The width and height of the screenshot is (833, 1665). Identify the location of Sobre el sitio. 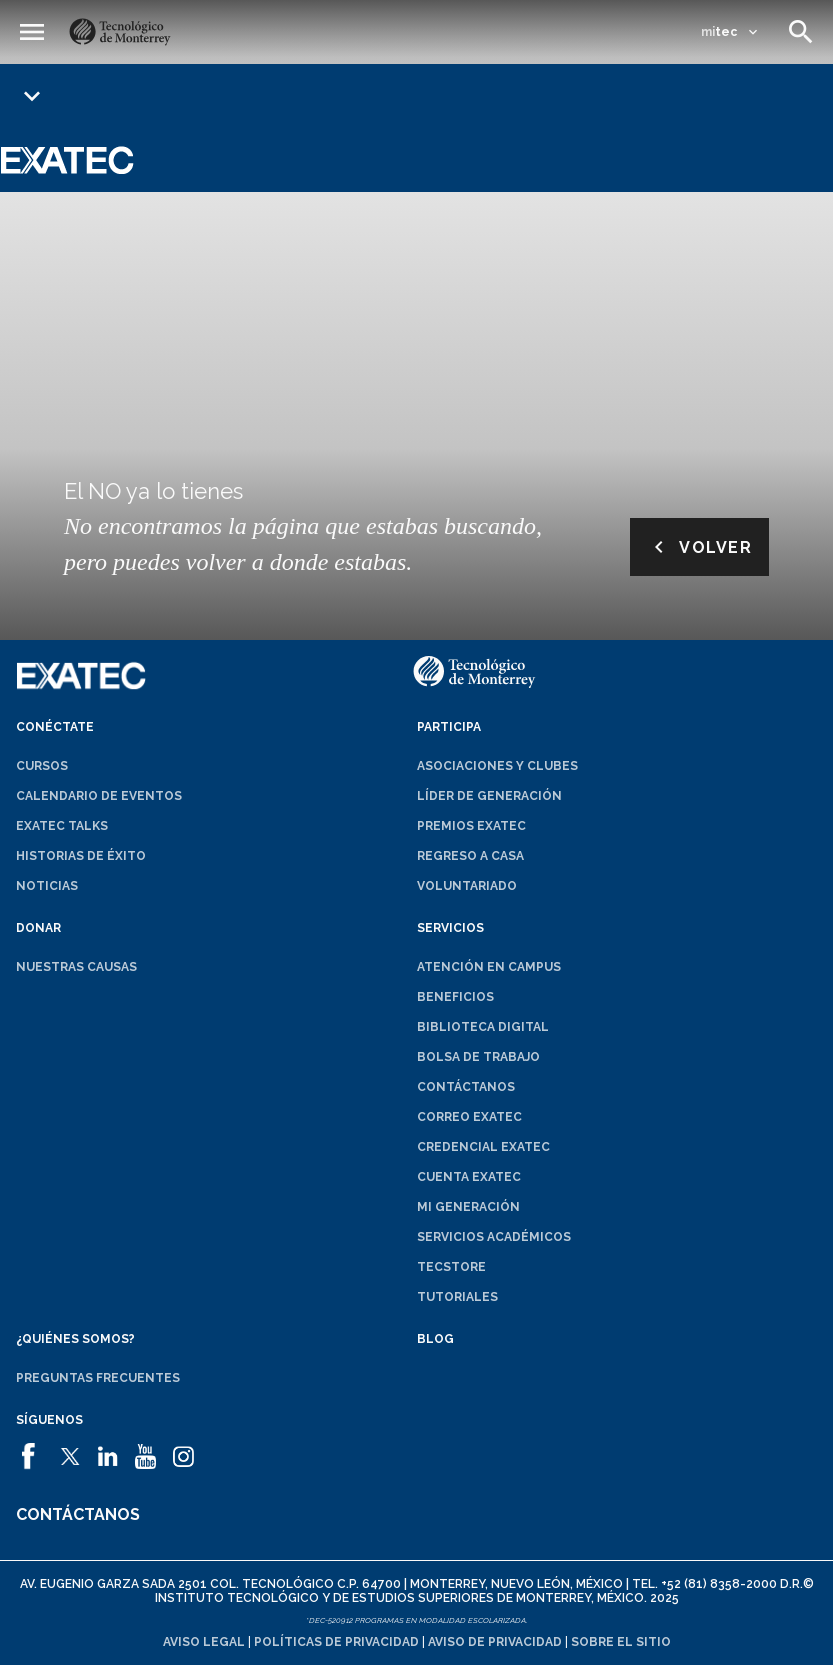
(621, 1642).